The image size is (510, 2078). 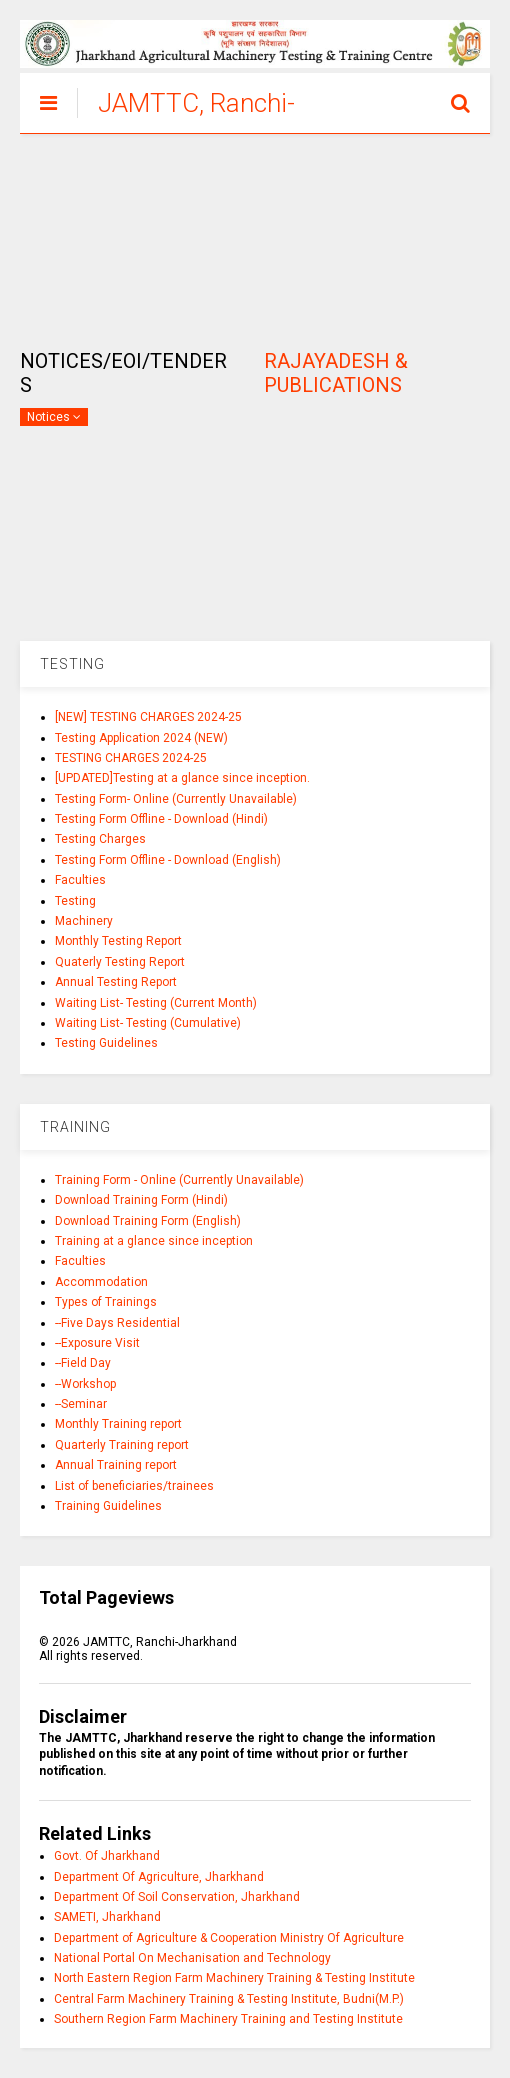 What do you see at coordinates (116, 1465) in the screenshot?
I see `Annual Training report` at bounding box center [116, 1465].